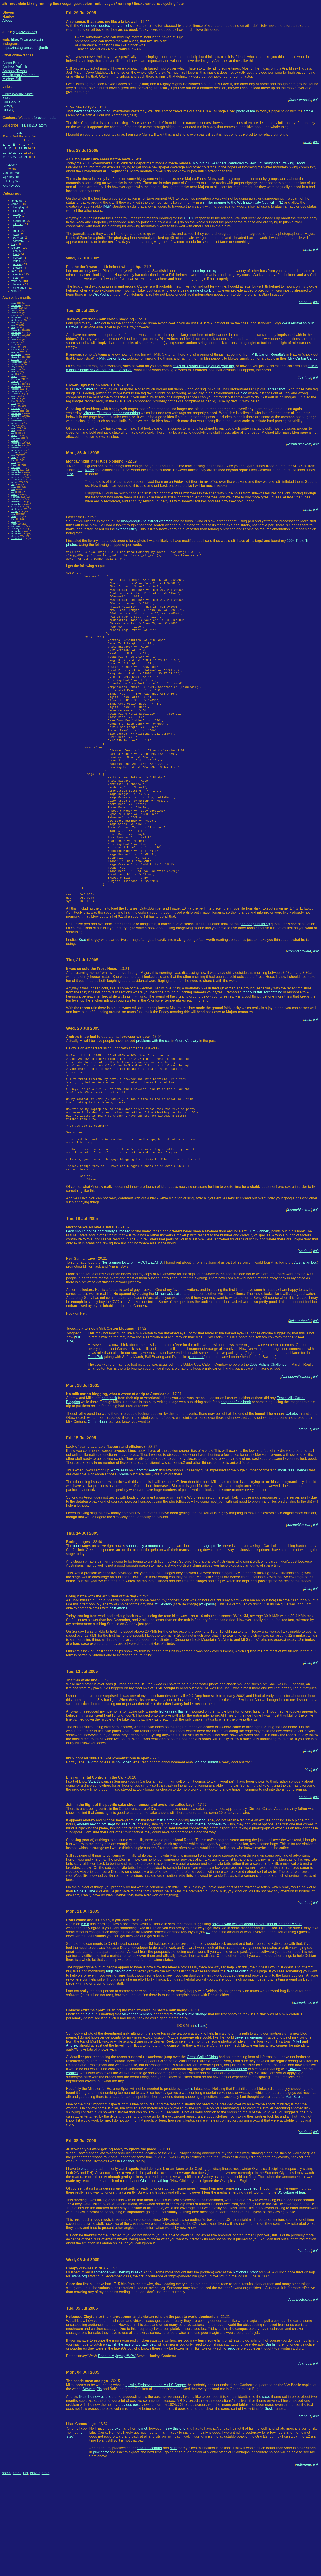  What do you see at coordinates (20, 75) in the screenshot?
I see `Martijn van Oosterhout` at bounding box center [20, 75].